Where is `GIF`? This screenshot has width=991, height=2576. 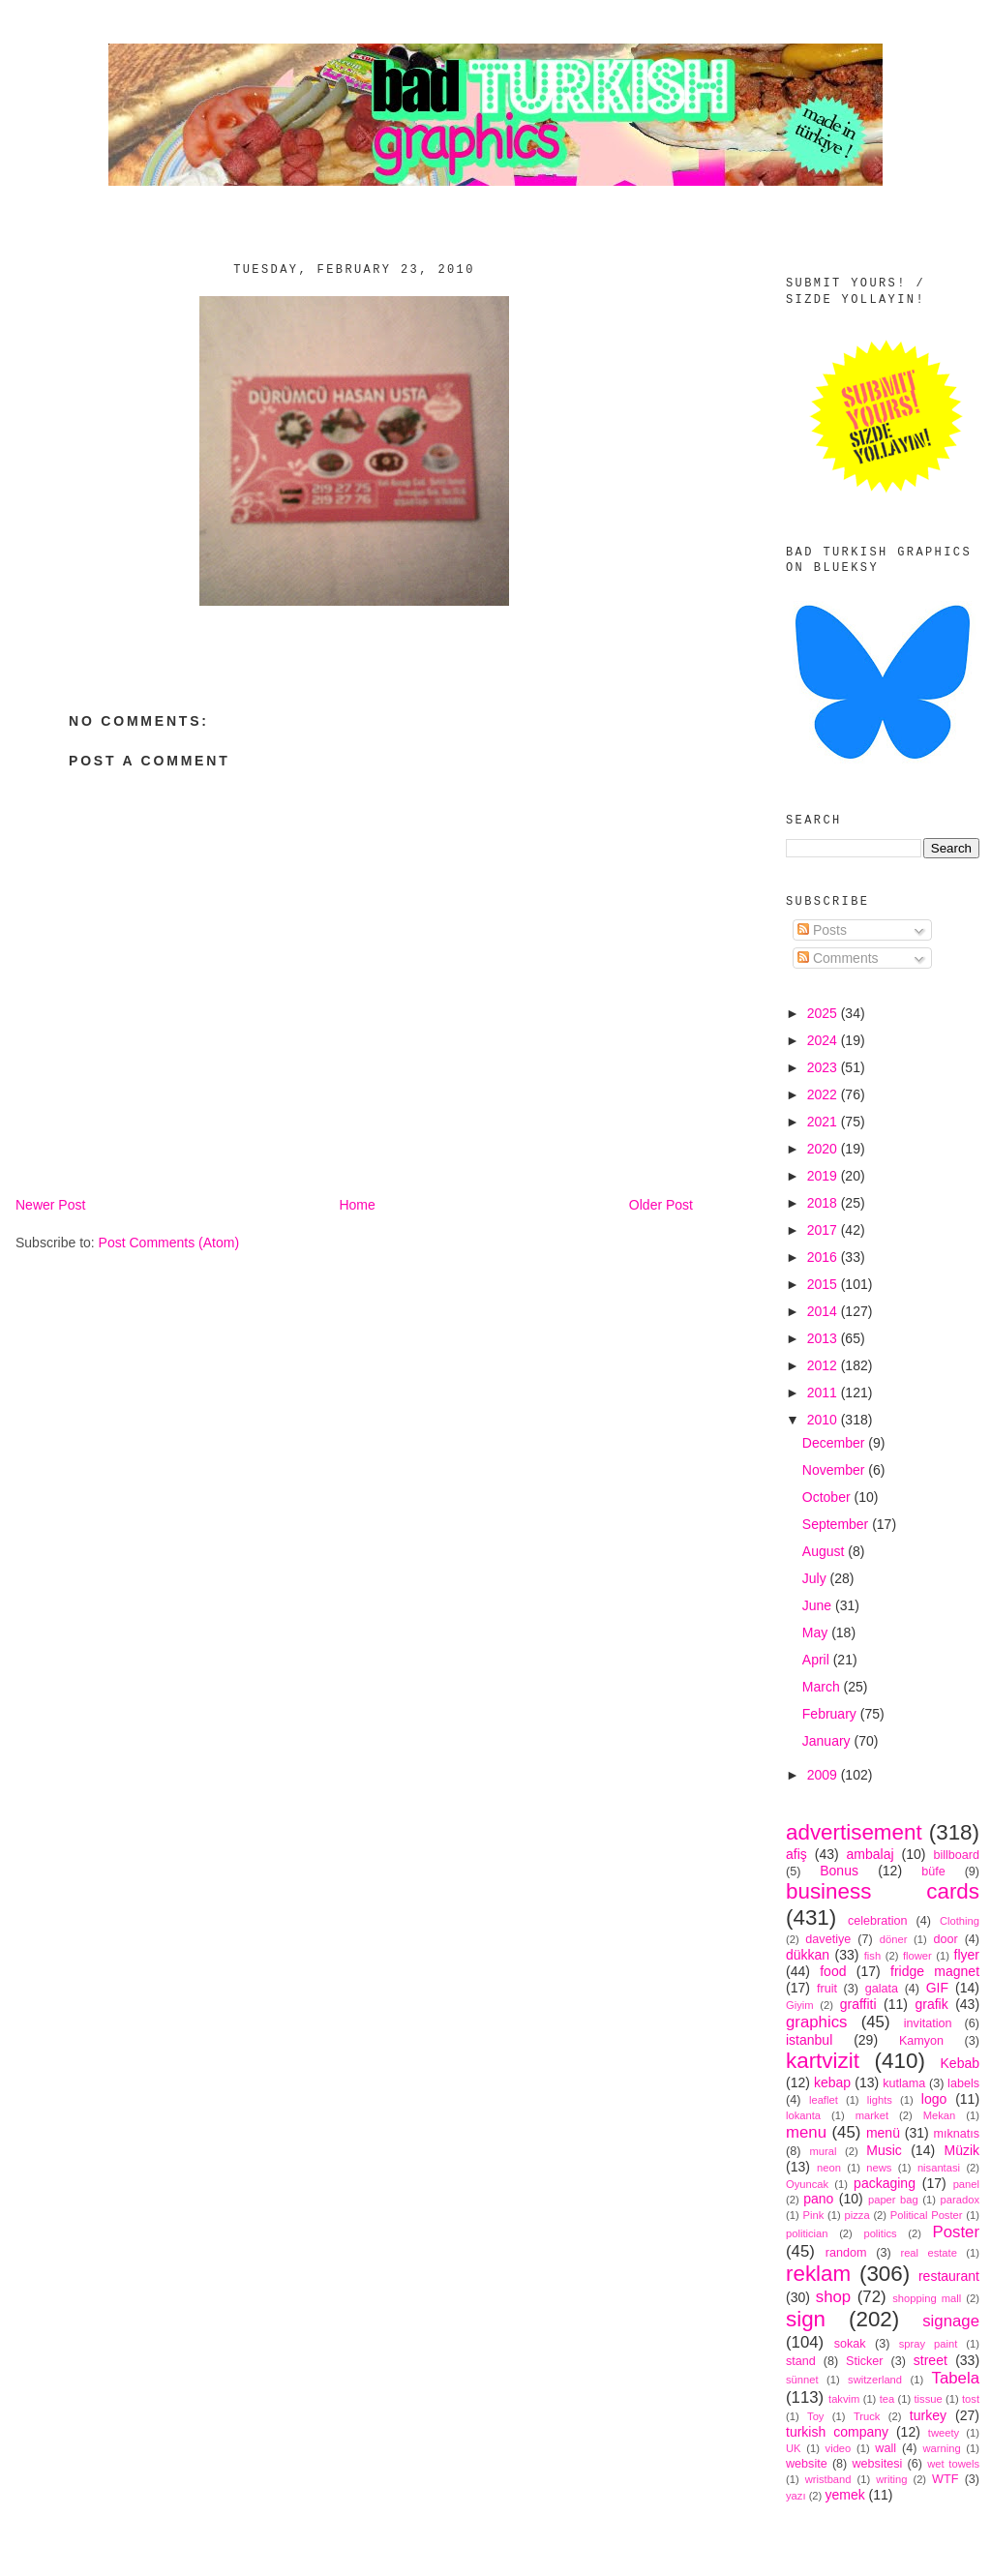
GIF is located at coordinates (937, 1987).